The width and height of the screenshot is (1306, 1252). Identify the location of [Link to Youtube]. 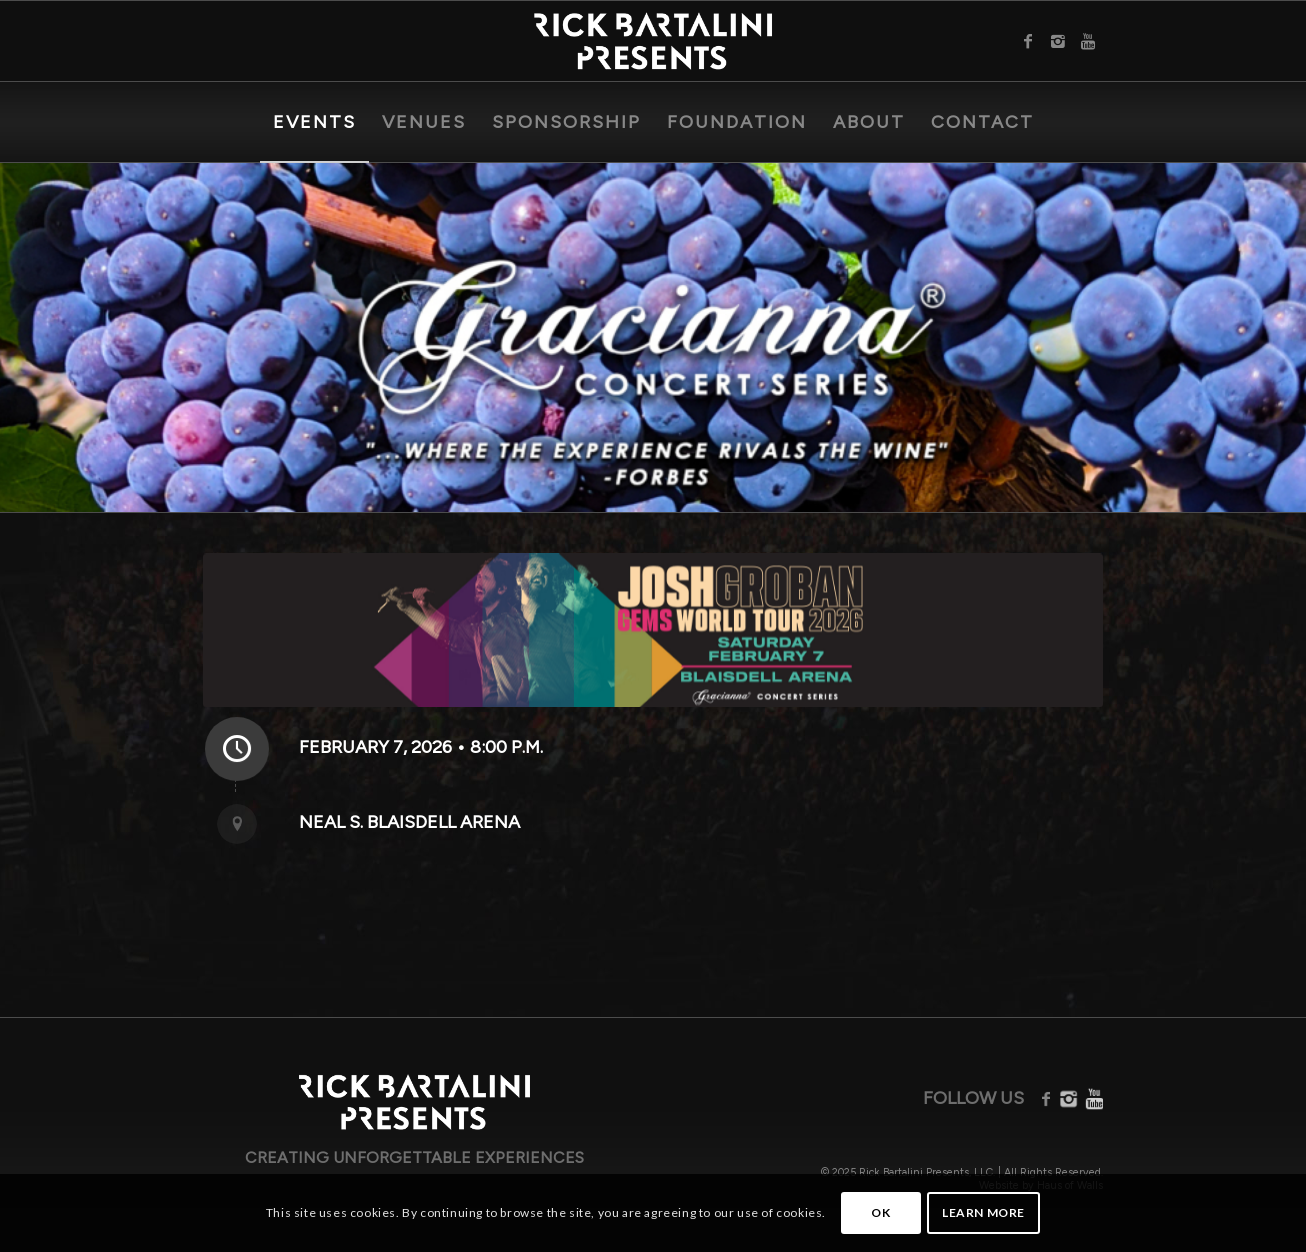
(1088, 41).